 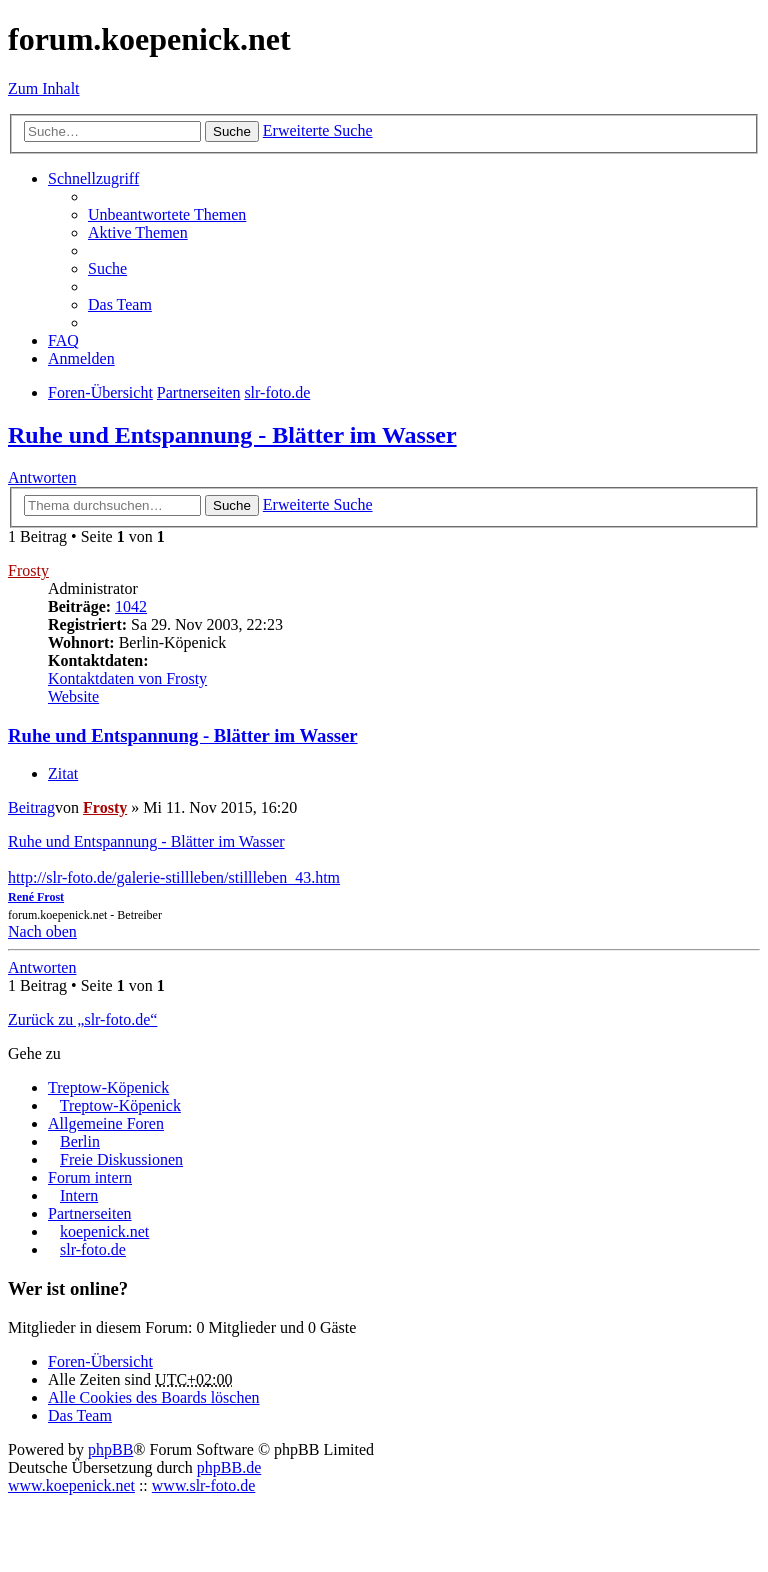 I want to click on René Frost, so click(x=36, y=897).